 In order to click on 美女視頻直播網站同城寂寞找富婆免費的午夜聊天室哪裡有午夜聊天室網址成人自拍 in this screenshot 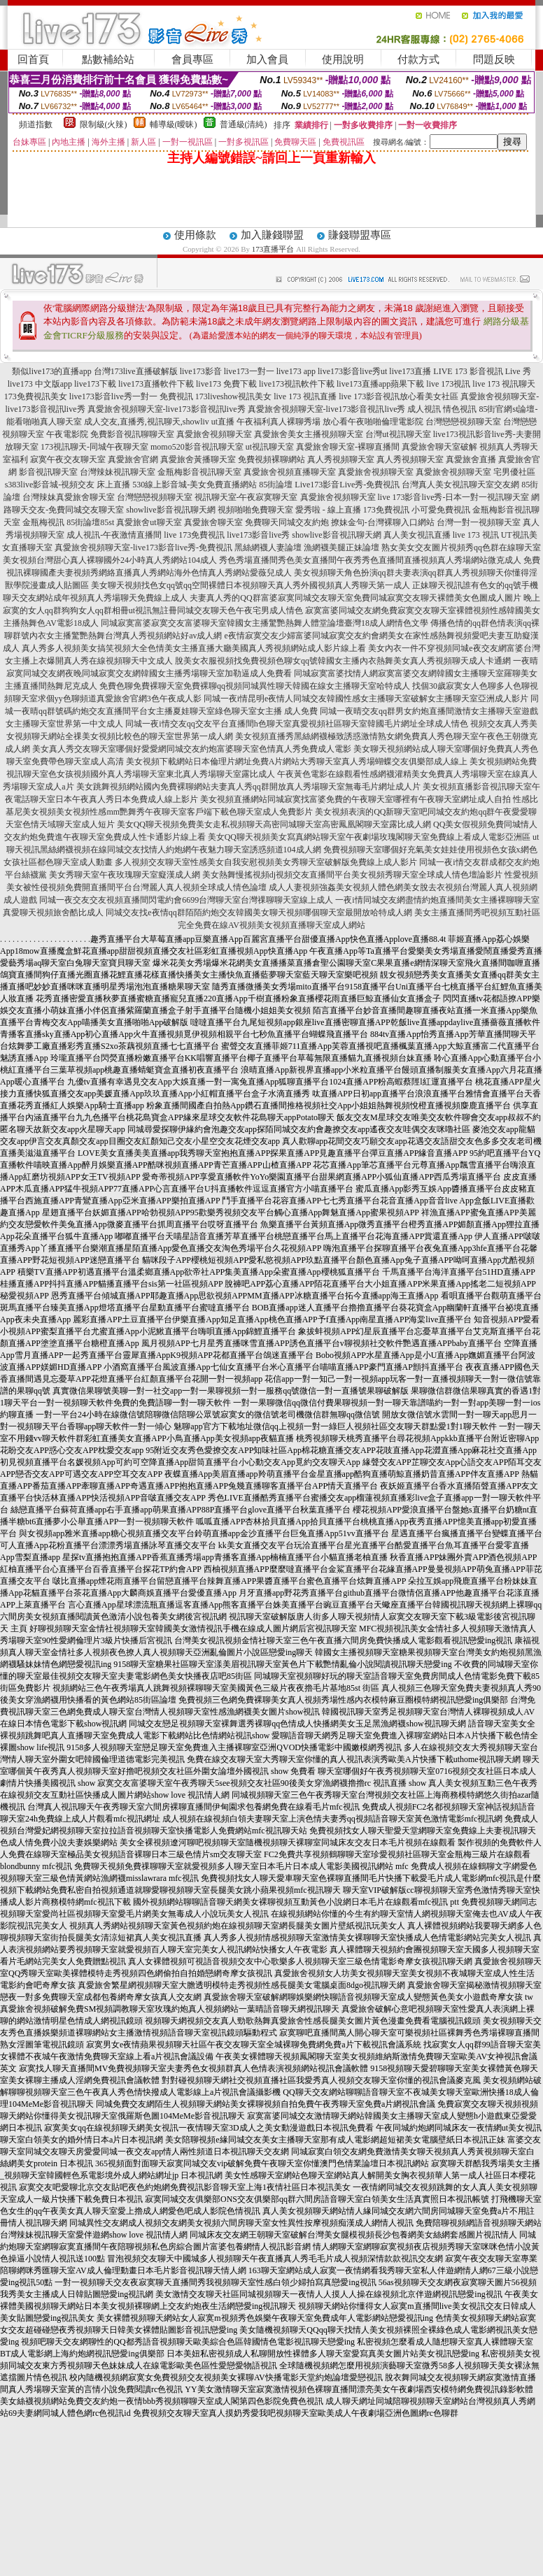, I will do `click(355, 799)`.